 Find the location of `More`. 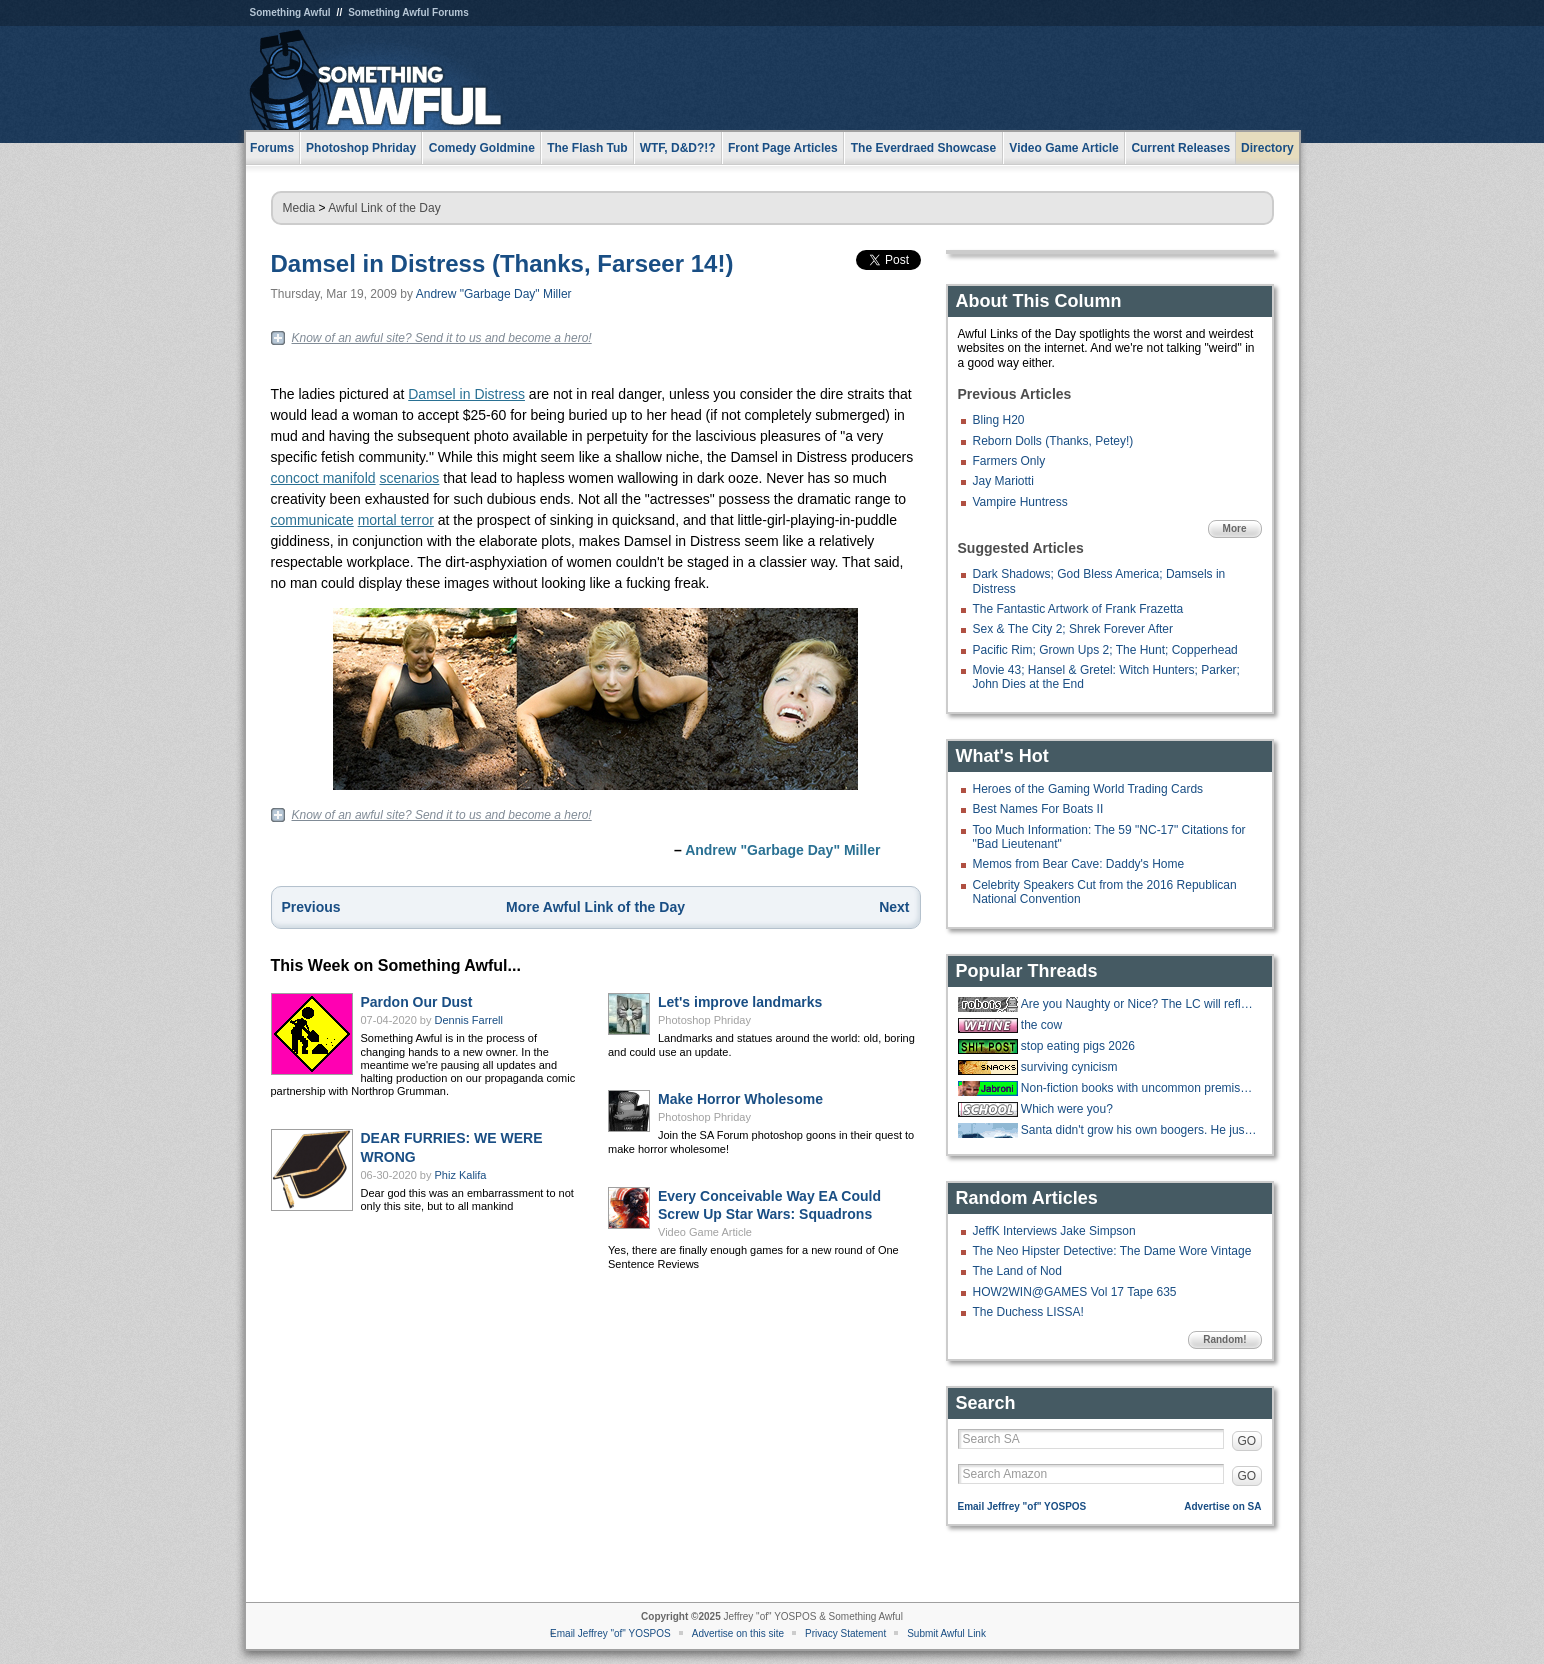

More is located at coordinates (1235, 528).